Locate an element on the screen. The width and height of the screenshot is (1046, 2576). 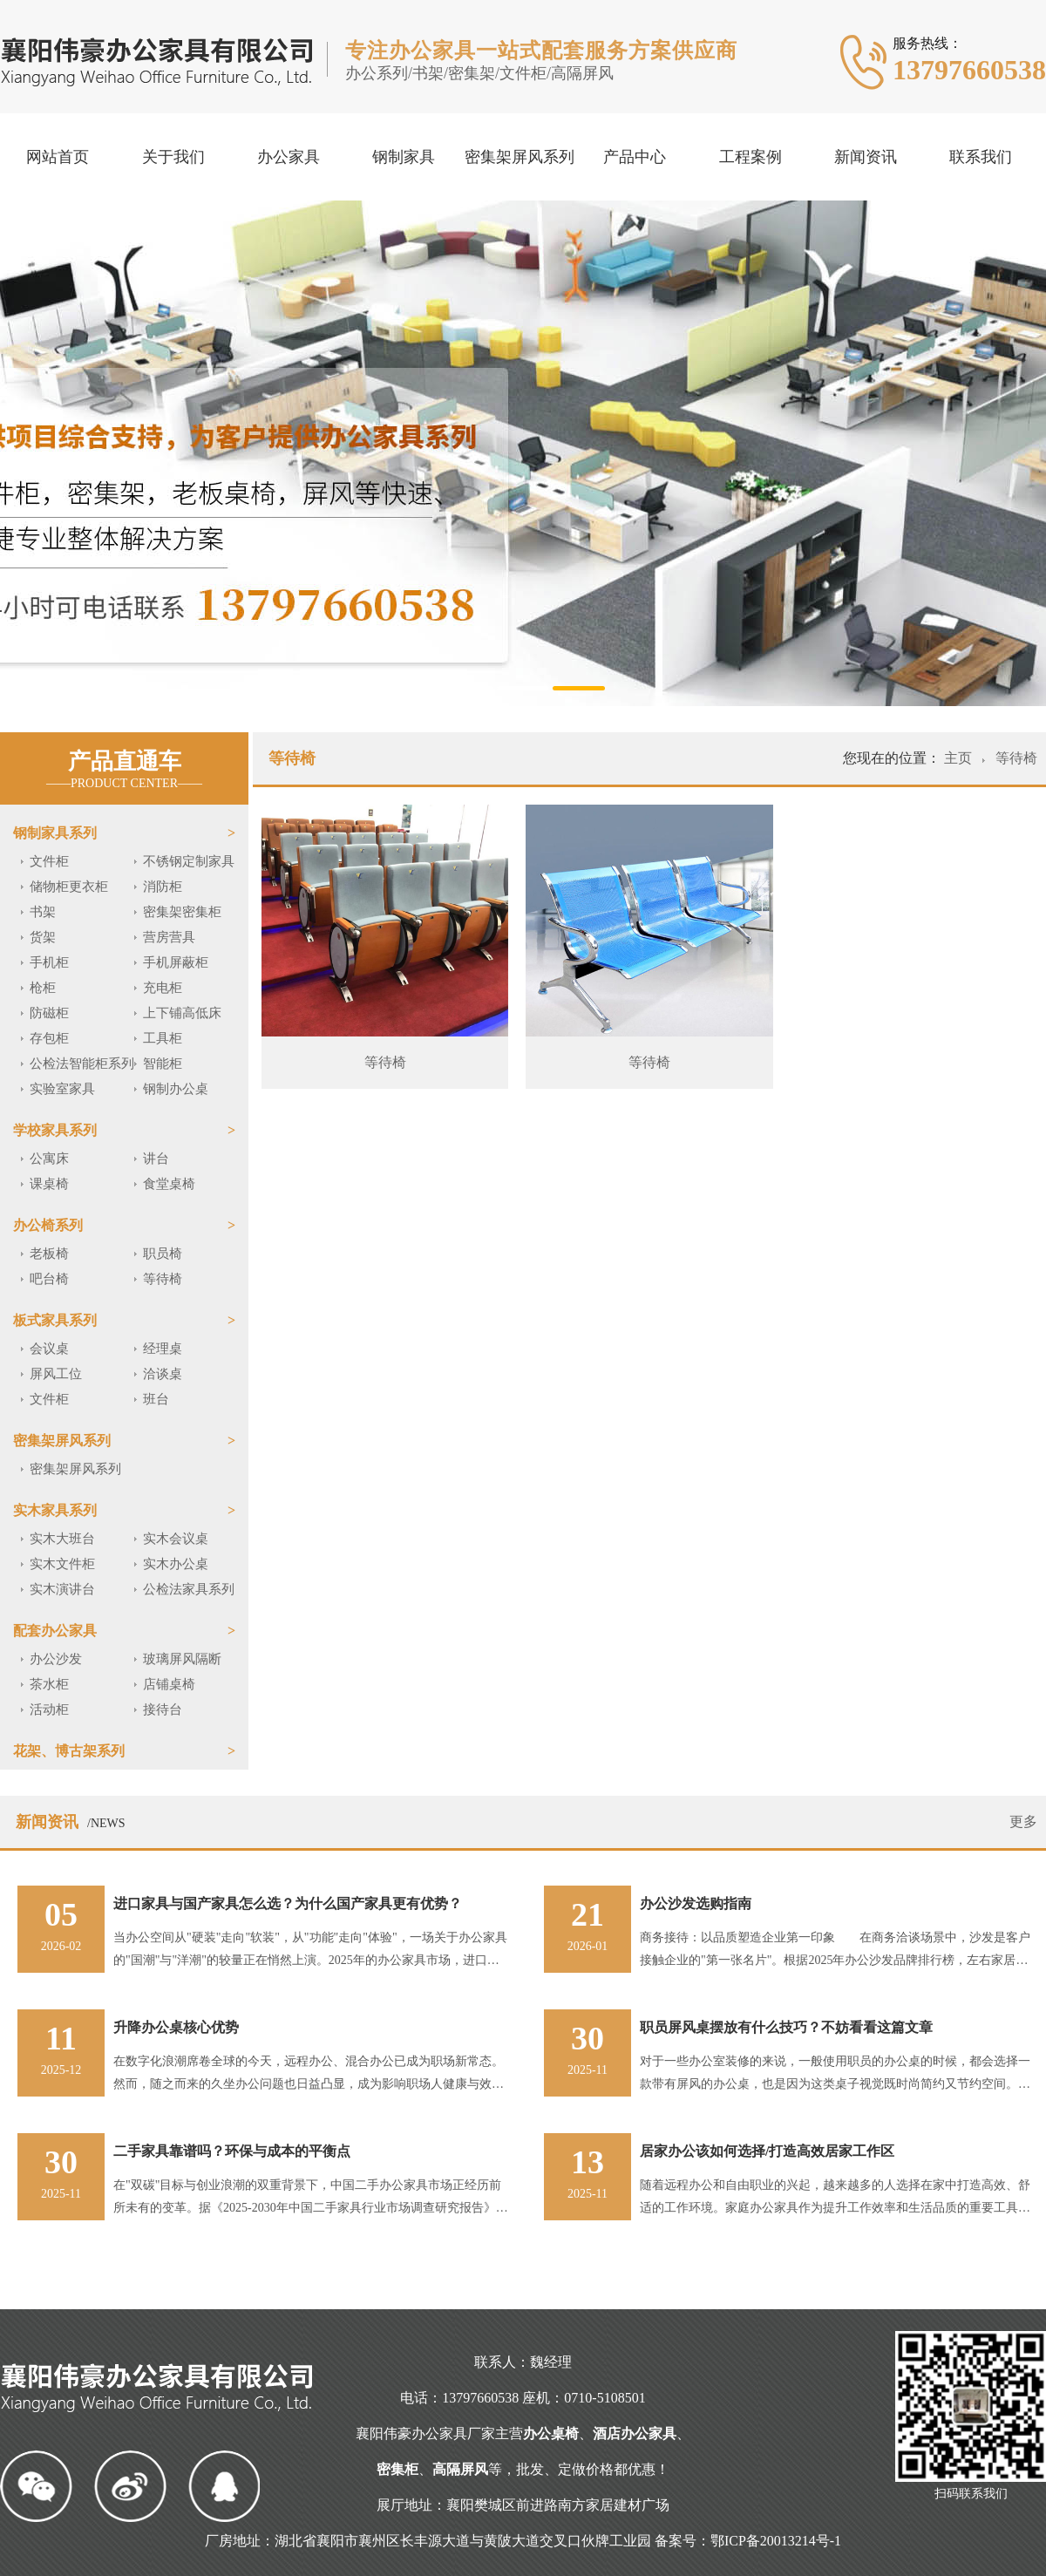
枪柜 is located at coordinates (43, 988).